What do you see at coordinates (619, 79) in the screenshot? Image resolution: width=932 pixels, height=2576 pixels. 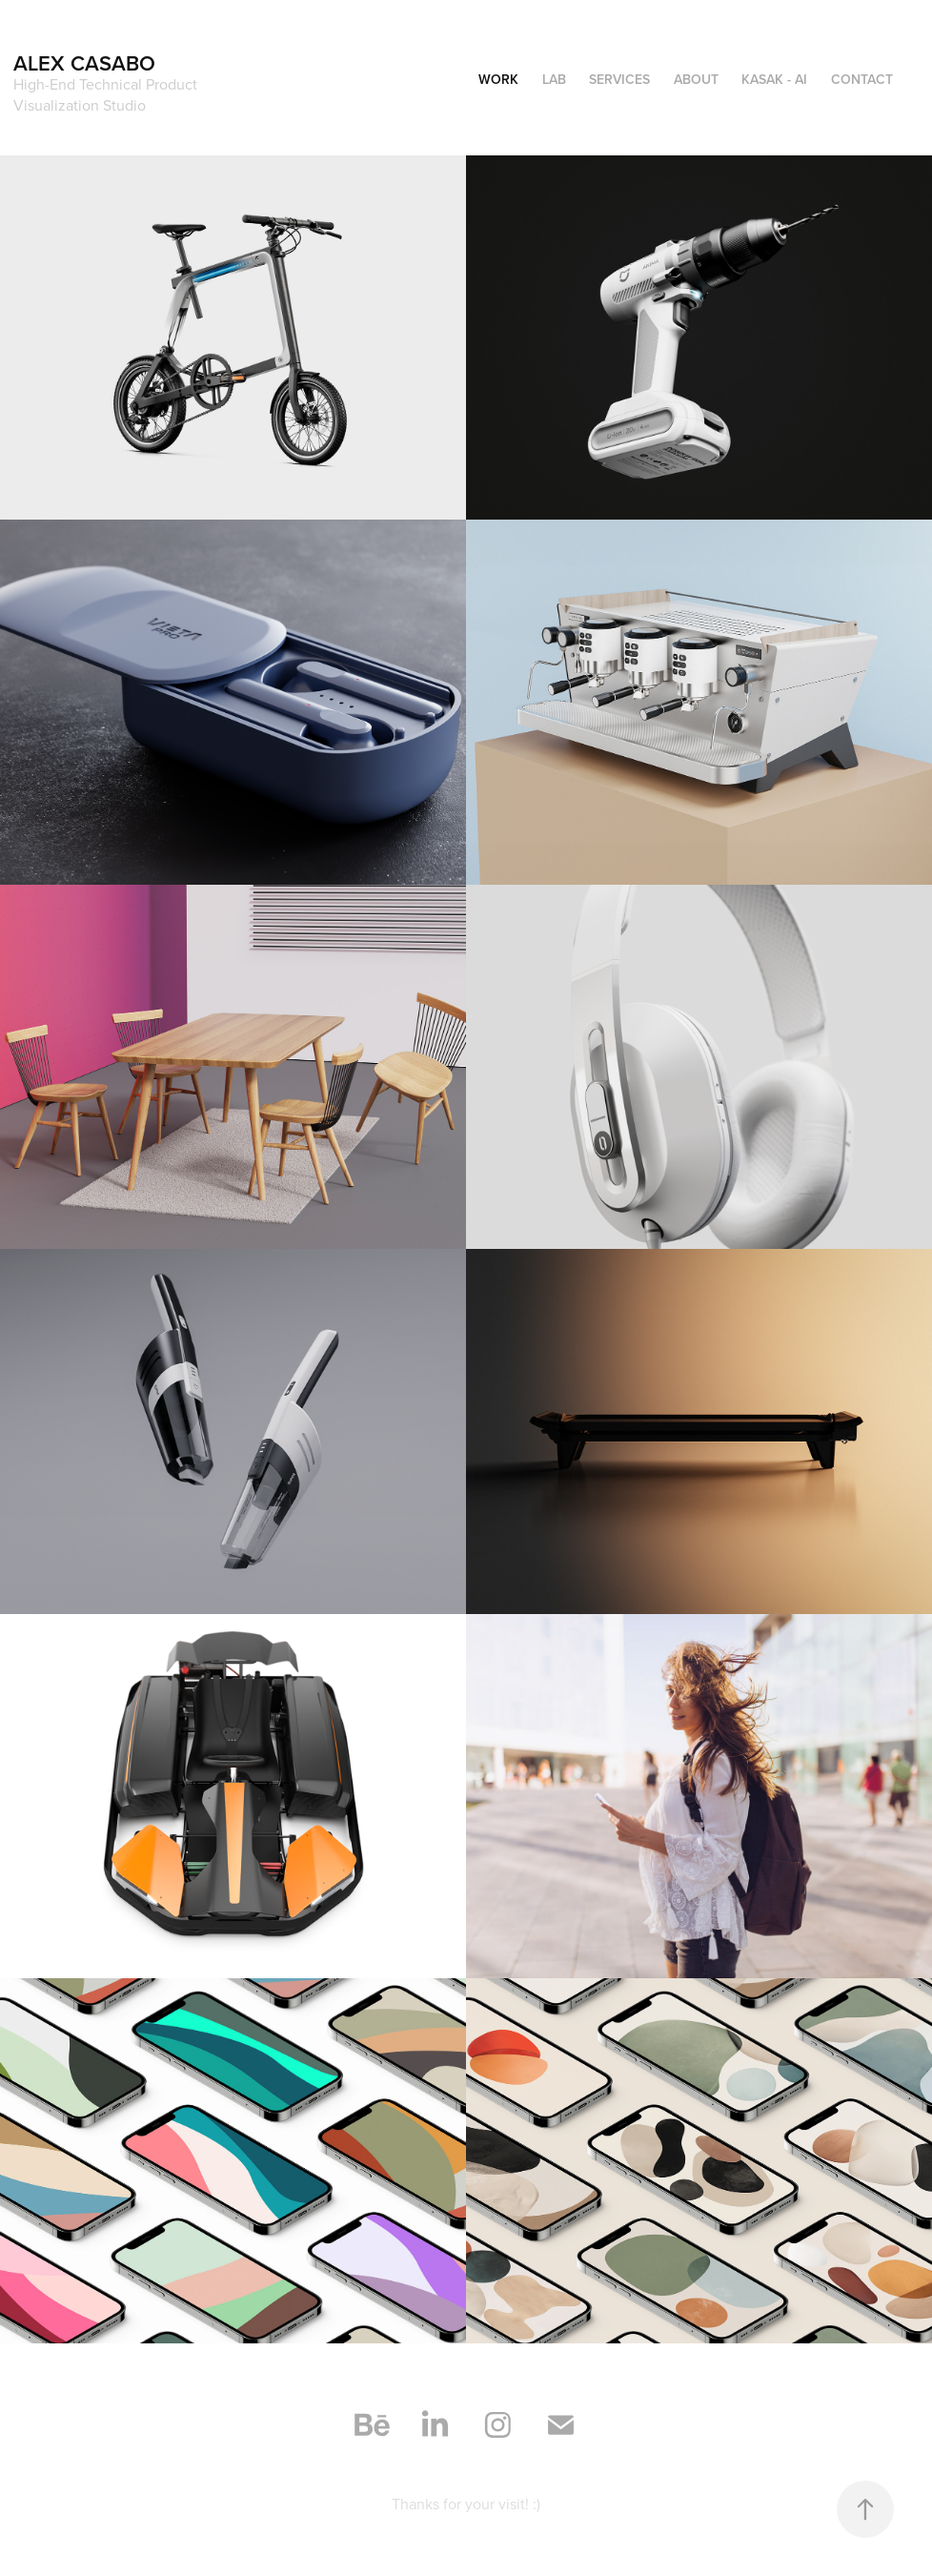 I see `Services` at bounding box center [619, 79].